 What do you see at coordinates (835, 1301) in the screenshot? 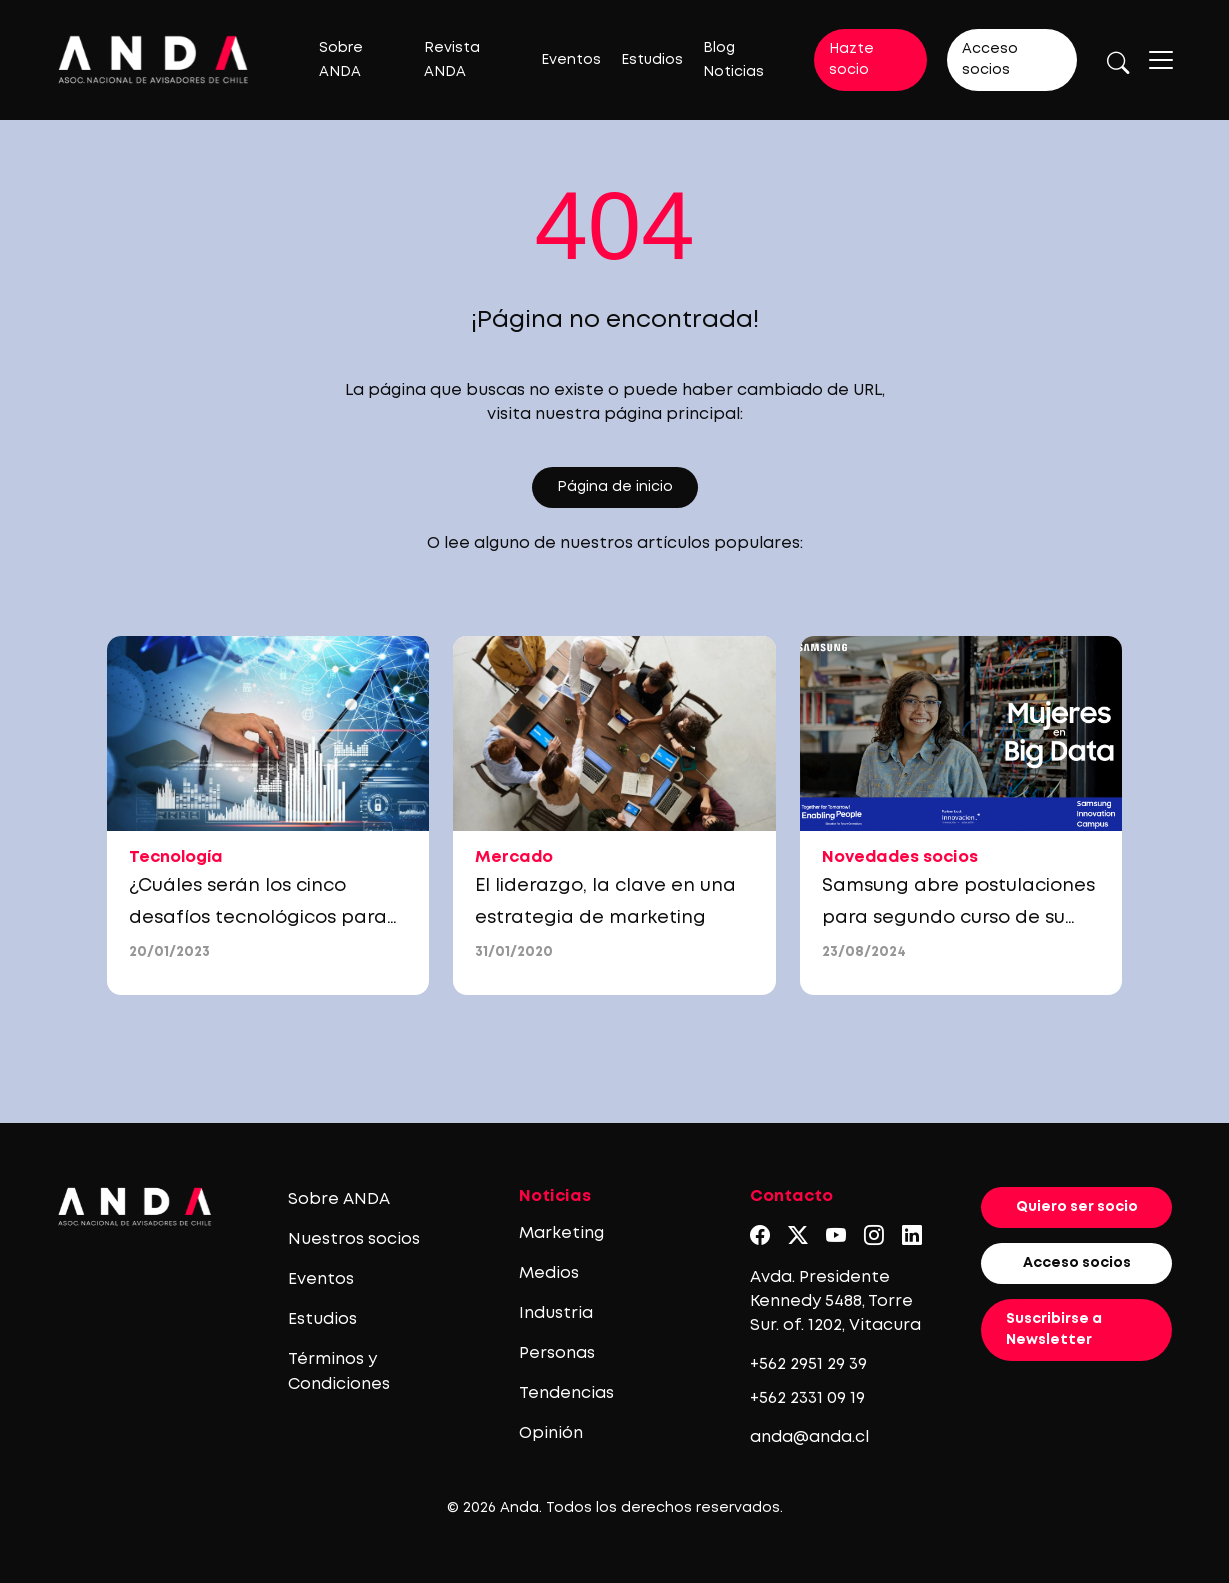
I see `Avda. Presidente Kennedy 5488, Torre Sur. of. 1202, Vitacura` at bounding box center [835, 1301].